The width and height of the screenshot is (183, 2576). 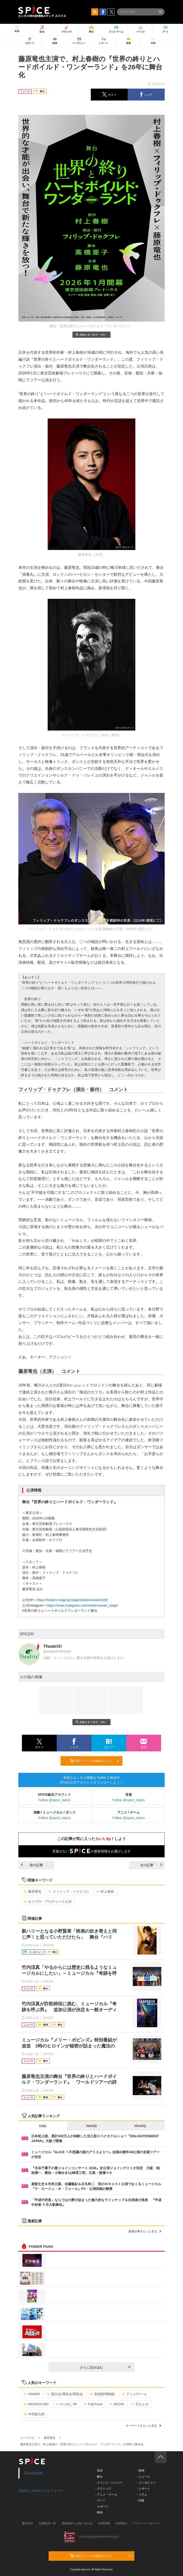 I want to click on 記事提供一覧, so click(x=47, y=2523).